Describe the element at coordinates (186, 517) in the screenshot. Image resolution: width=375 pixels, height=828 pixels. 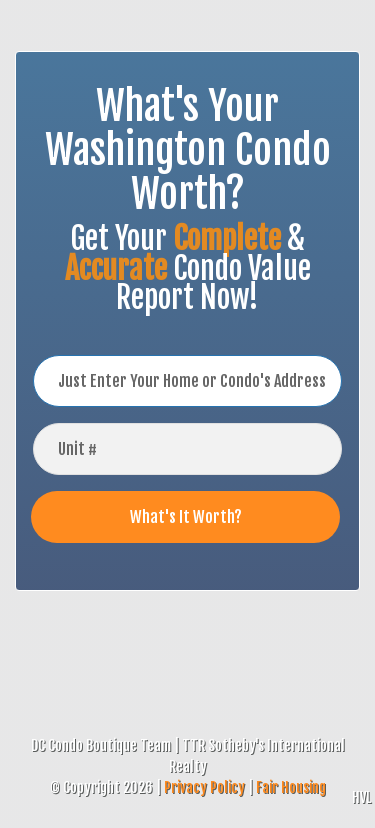
I see `What's It Worth?` at that location.